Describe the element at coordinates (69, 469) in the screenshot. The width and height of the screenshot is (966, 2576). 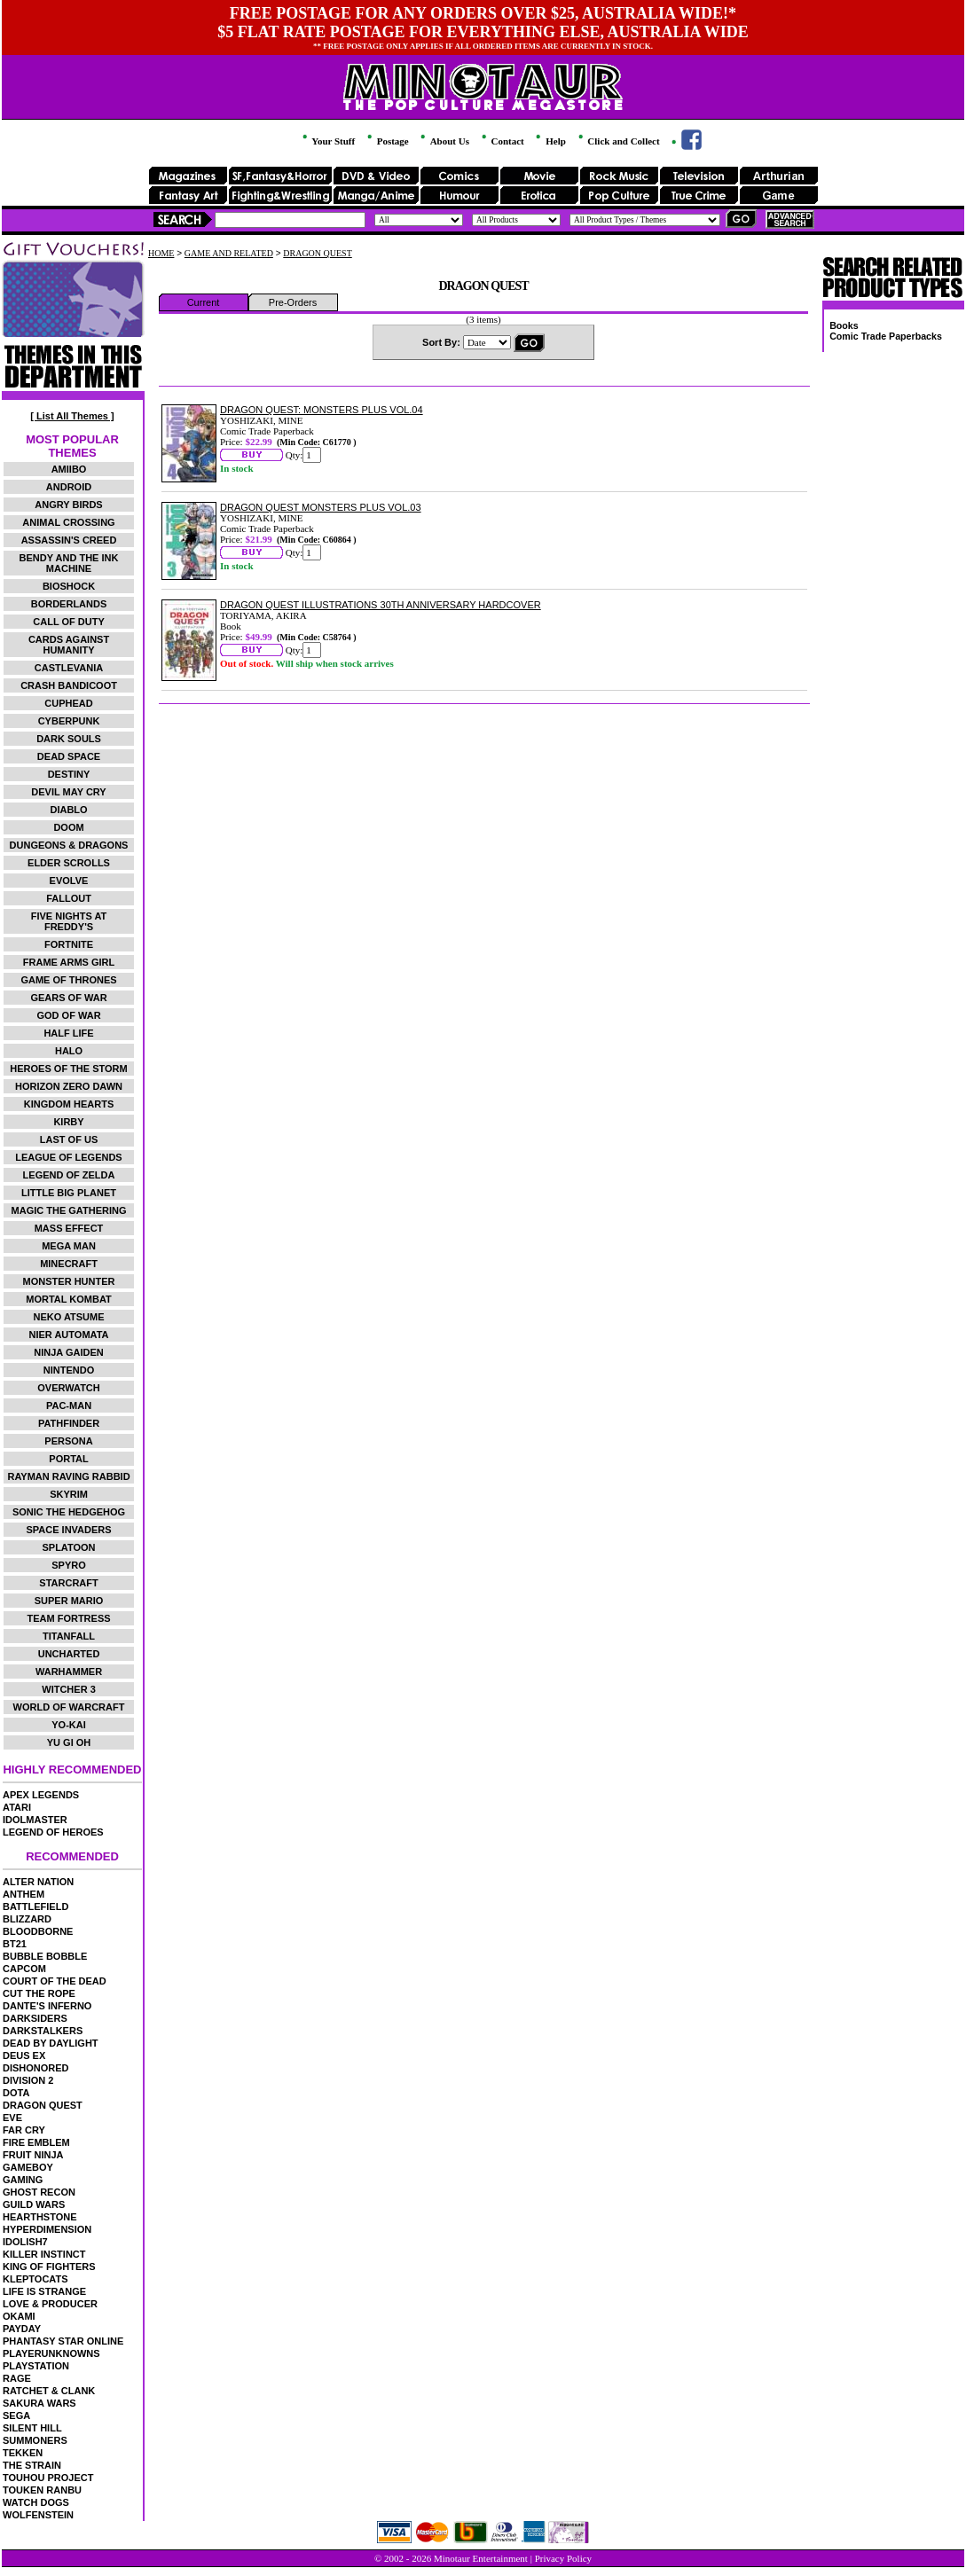
I see `AMIIBO` at that location.